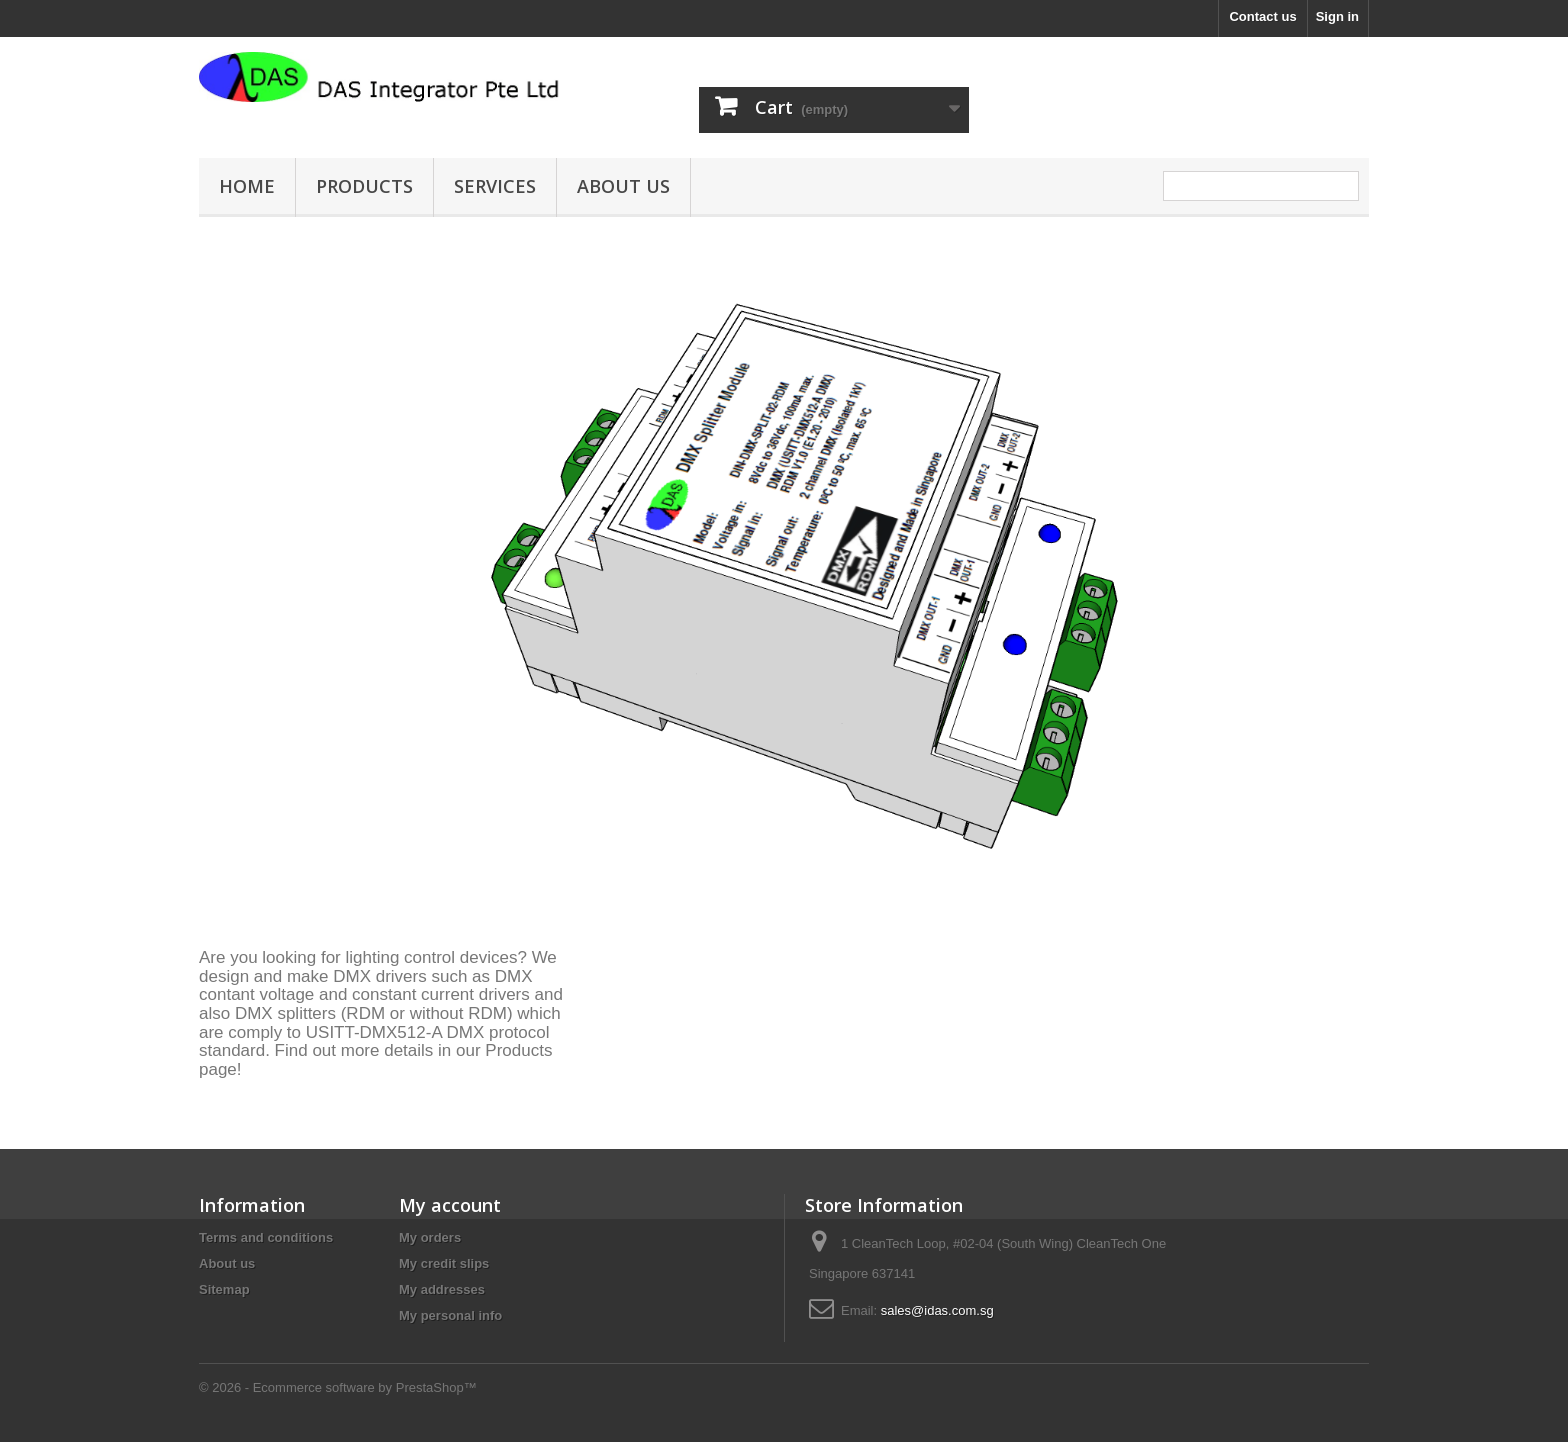  What do you see at coordinates (1333, 890) in the screenshot?
I see `Next` at bounding box center [1333, 890].